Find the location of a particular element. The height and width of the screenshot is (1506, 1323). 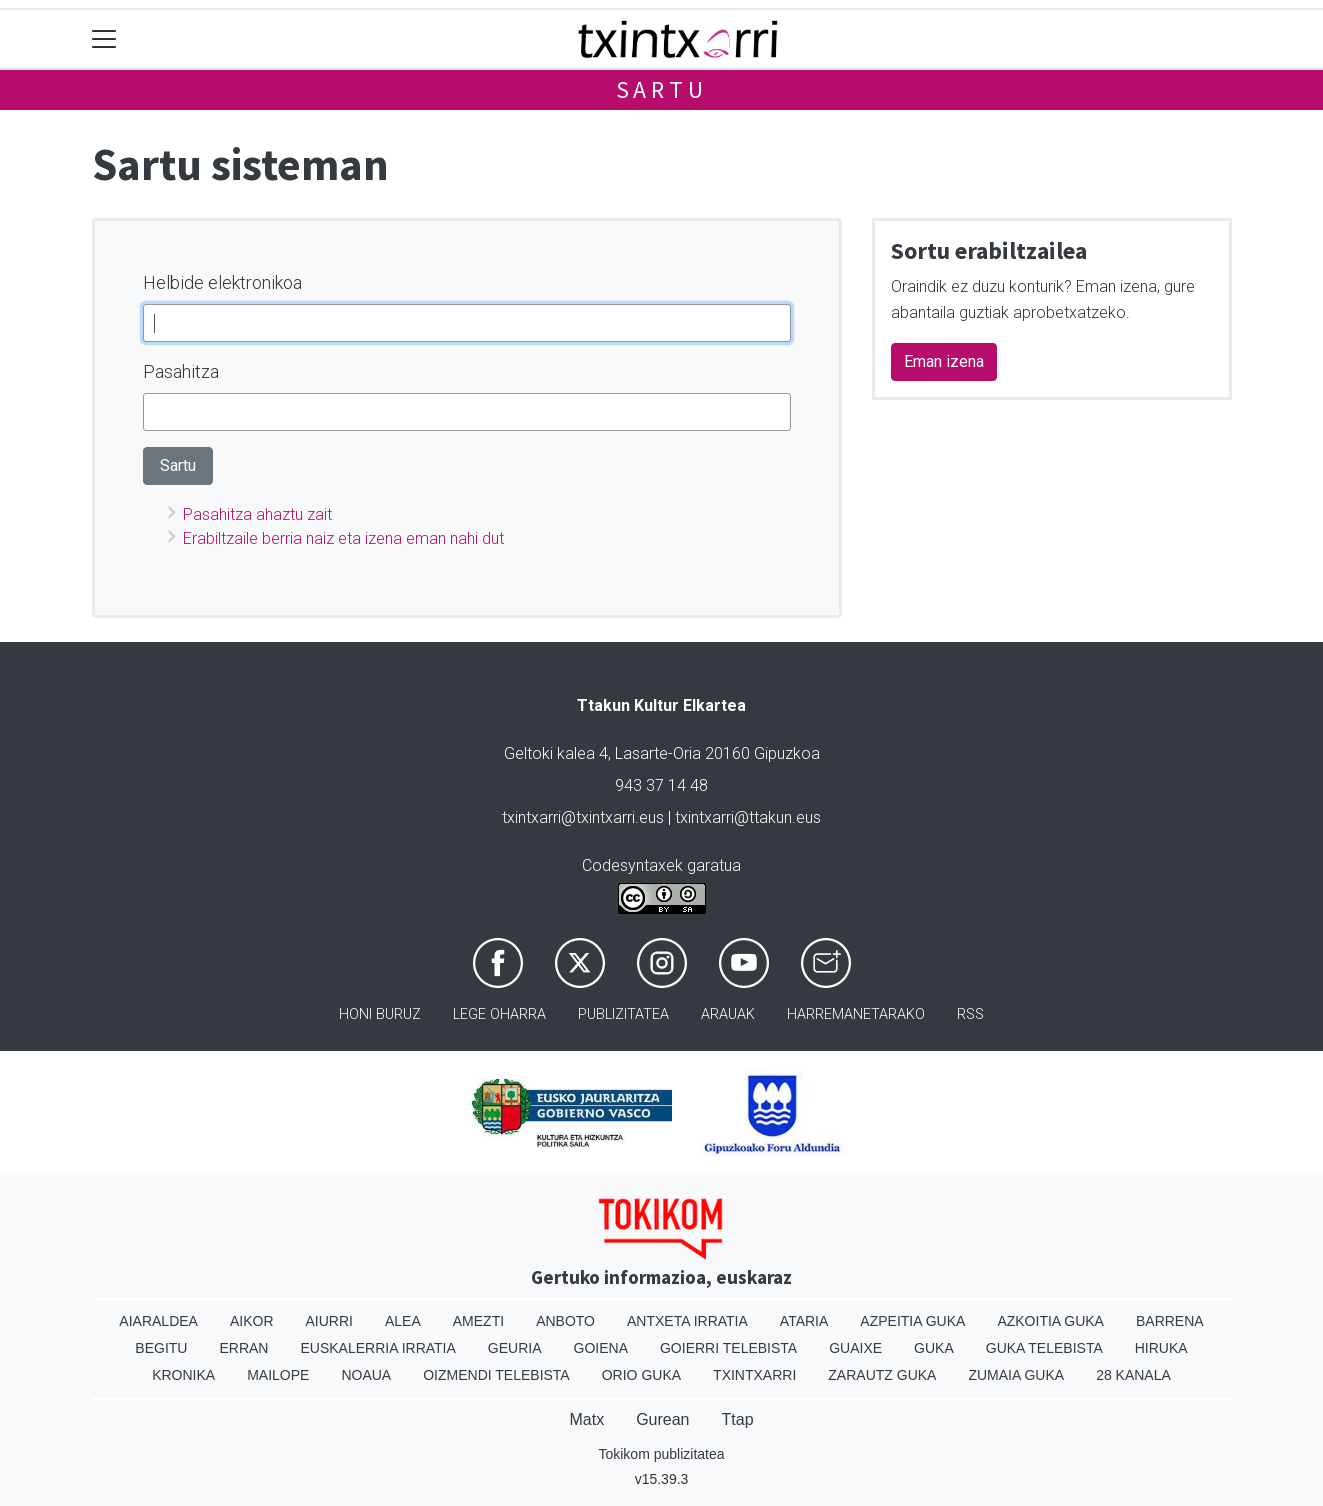

Honi buruz is located at coordinates (380, 1014).